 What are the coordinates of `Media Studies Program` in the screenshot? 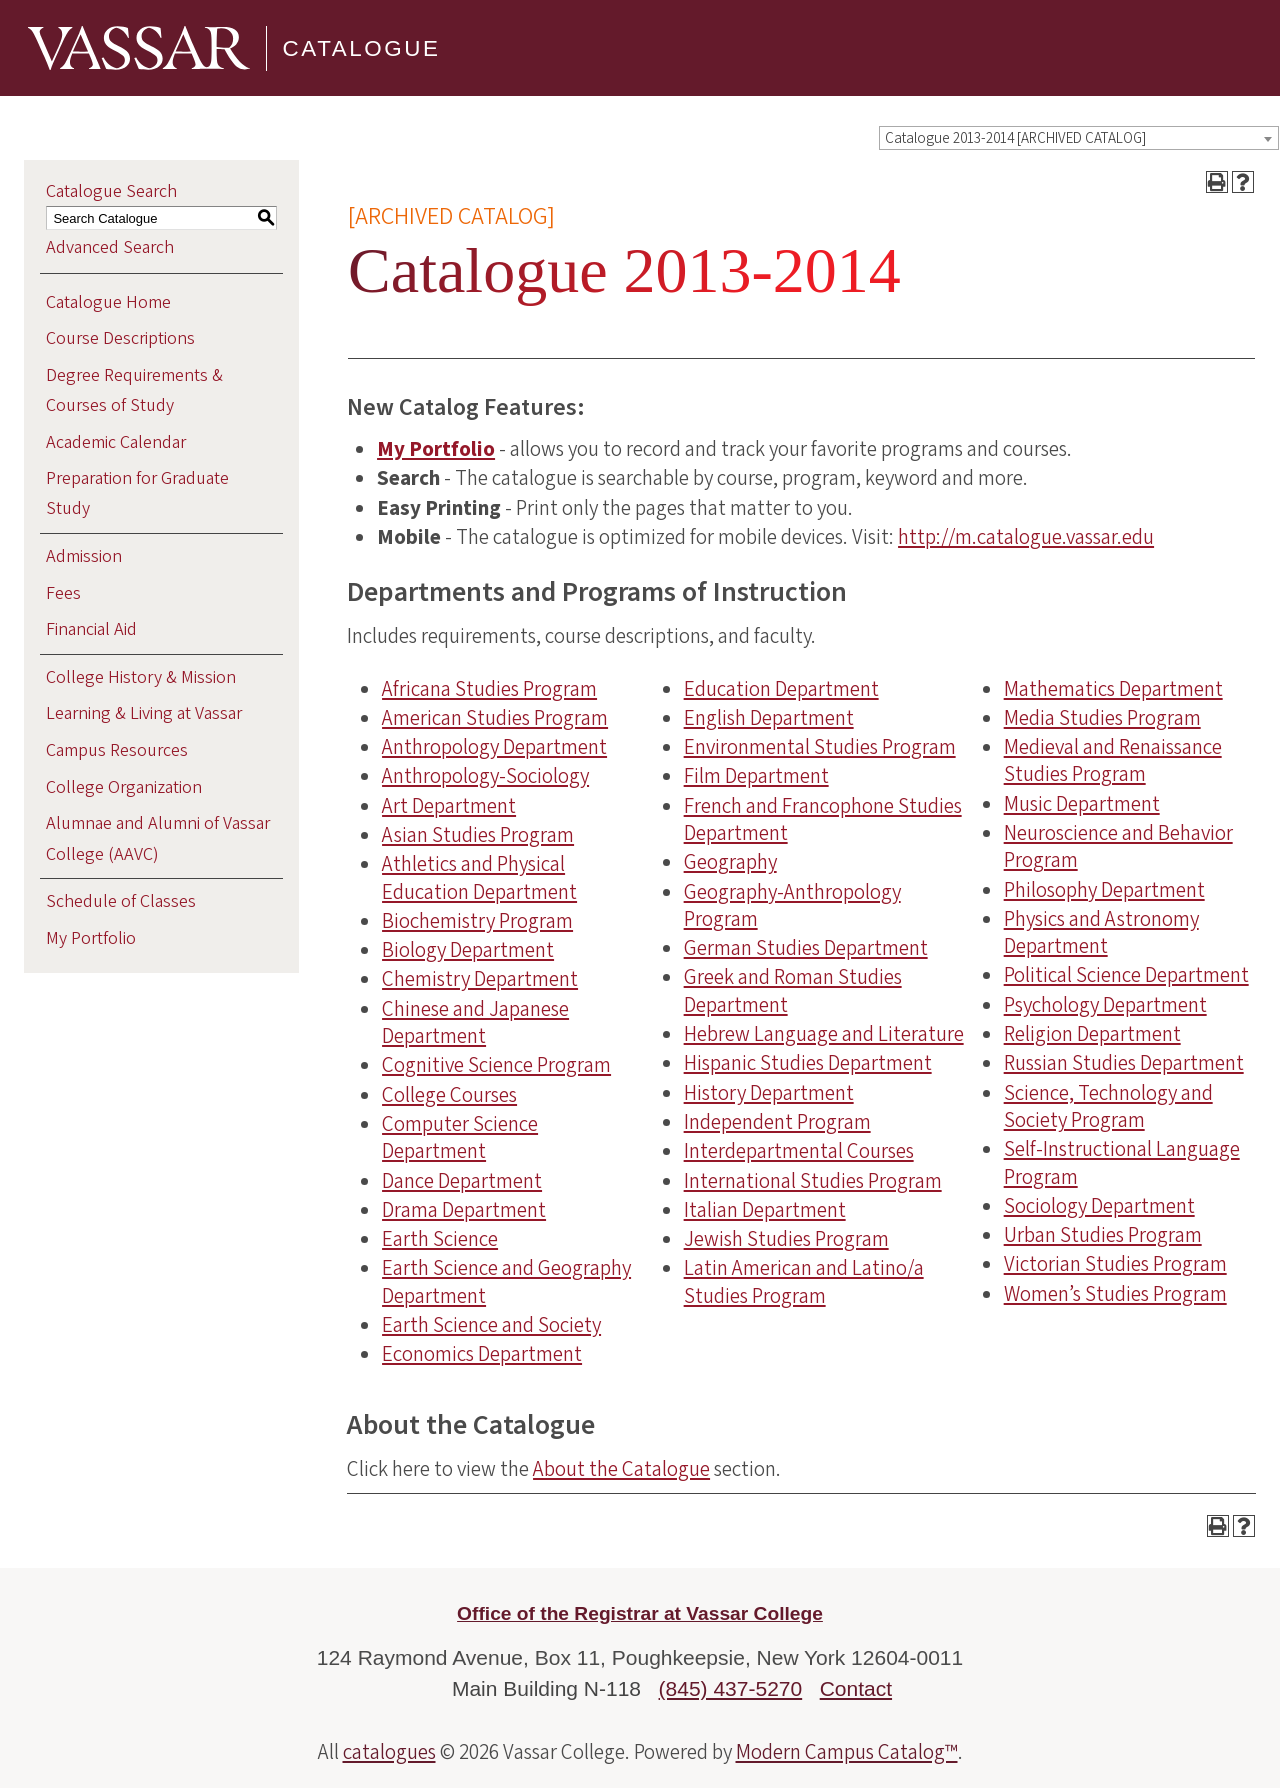 It's located at (1102, 718).